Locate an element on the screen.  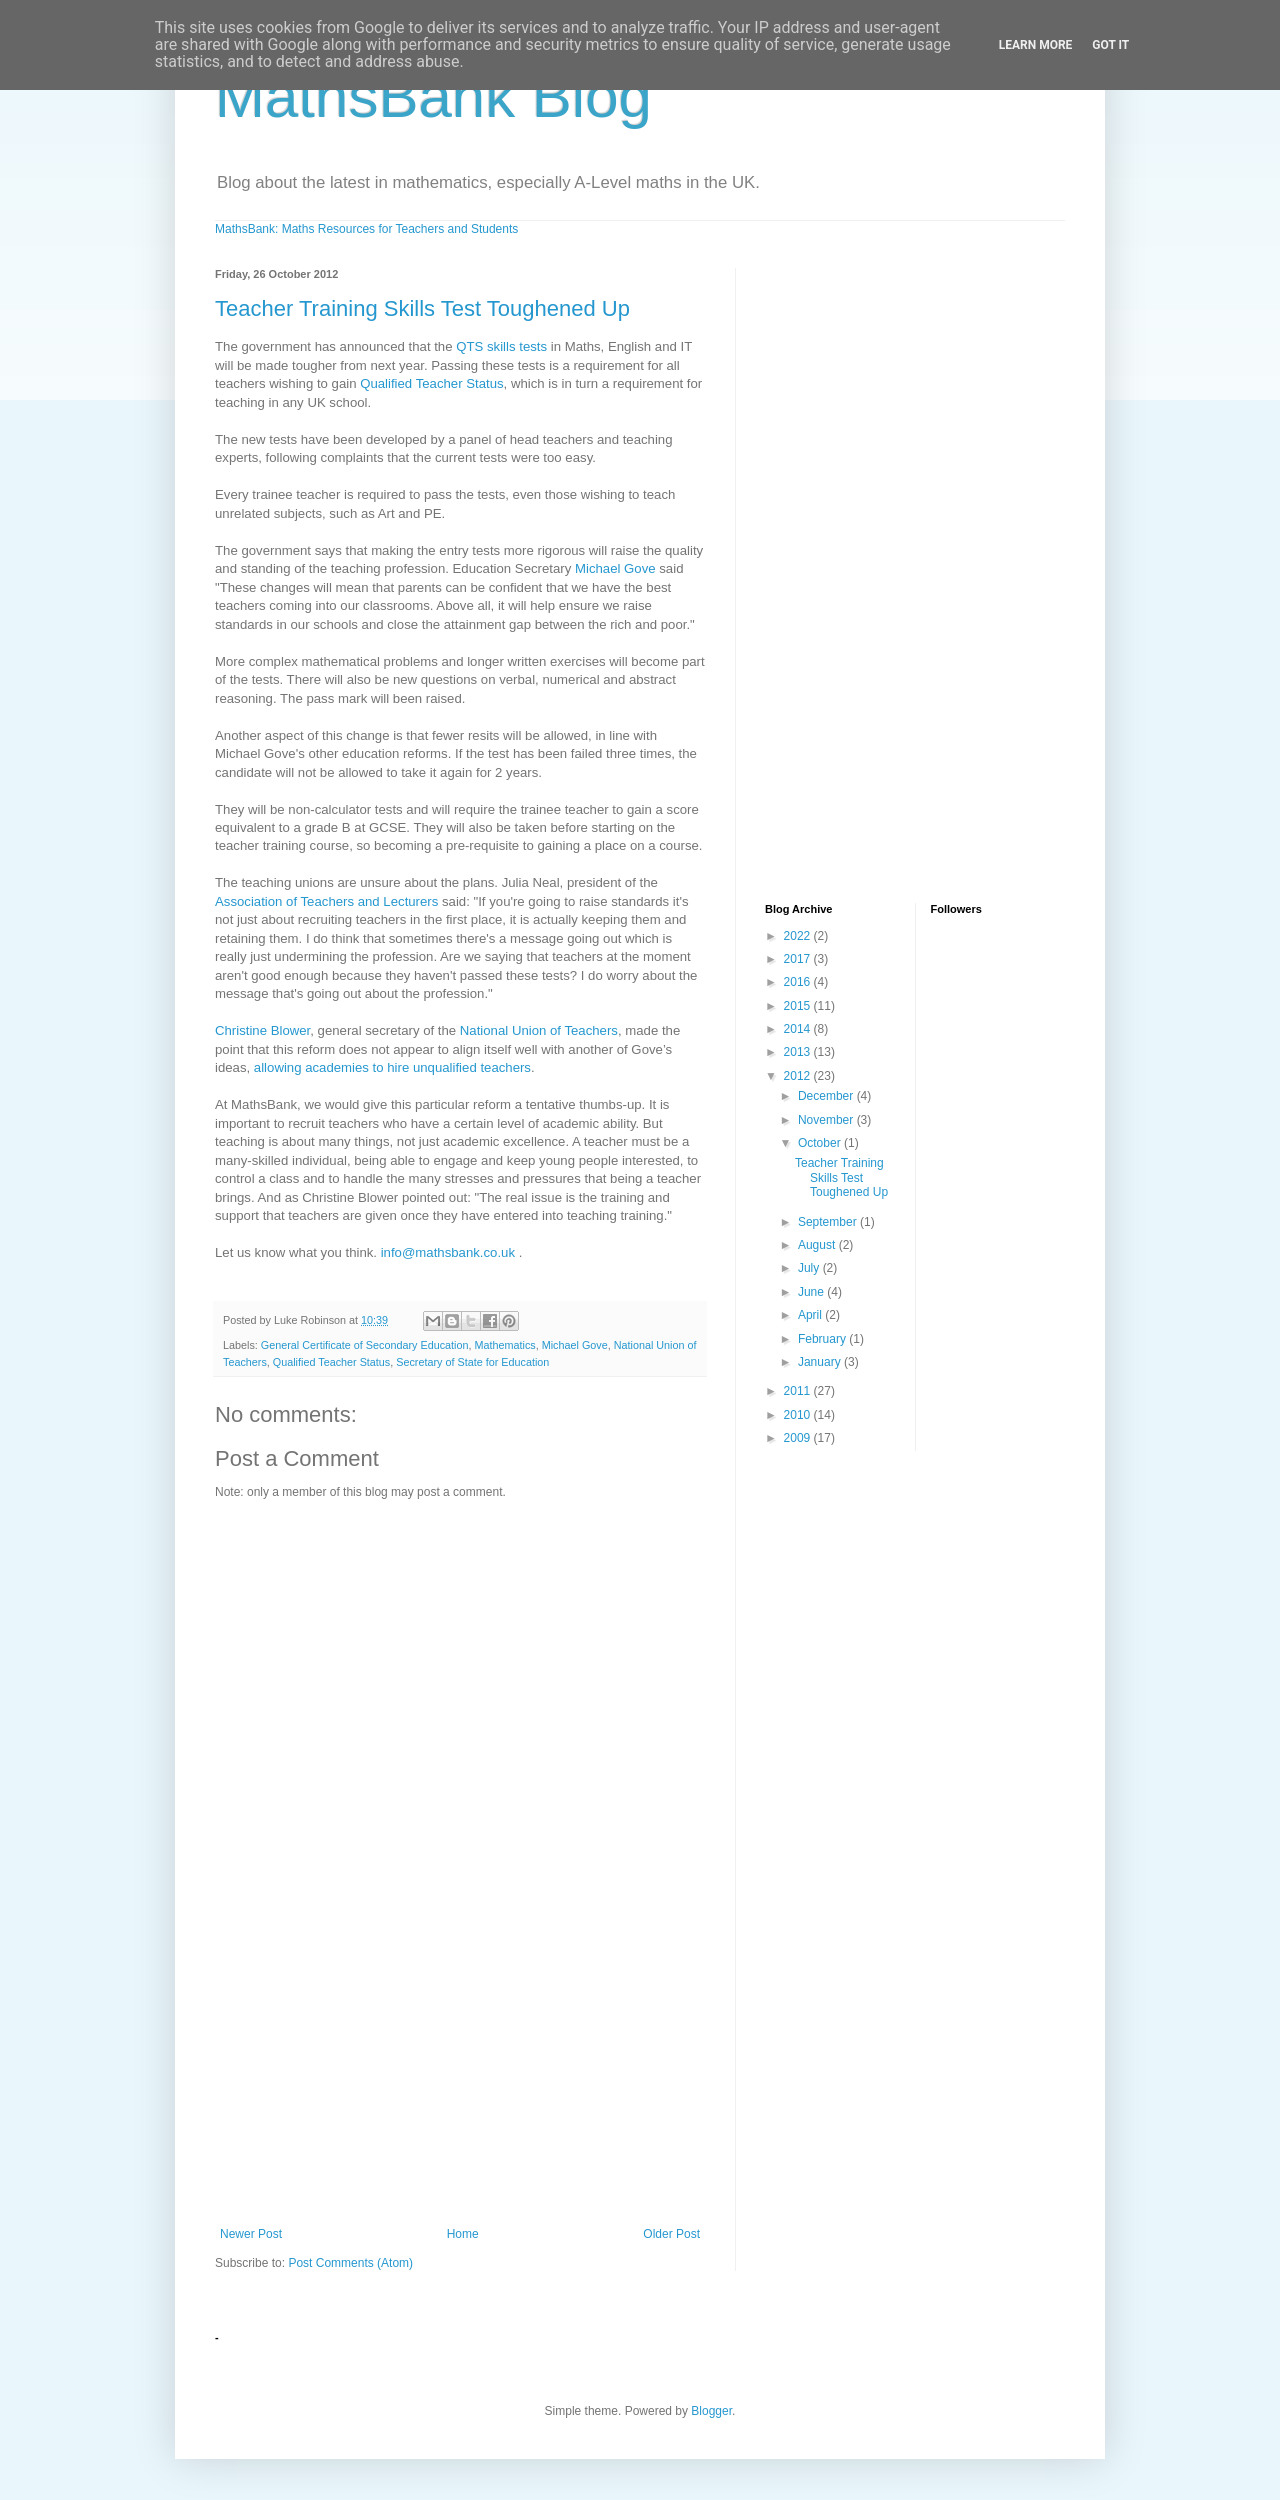
October is located at coordinates (821, 1143).